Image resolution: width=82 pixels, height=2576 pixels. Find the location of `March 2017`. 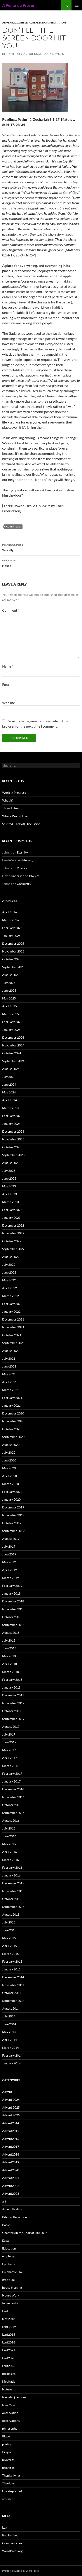

March 2017 is located at coordinates (10, 1766).